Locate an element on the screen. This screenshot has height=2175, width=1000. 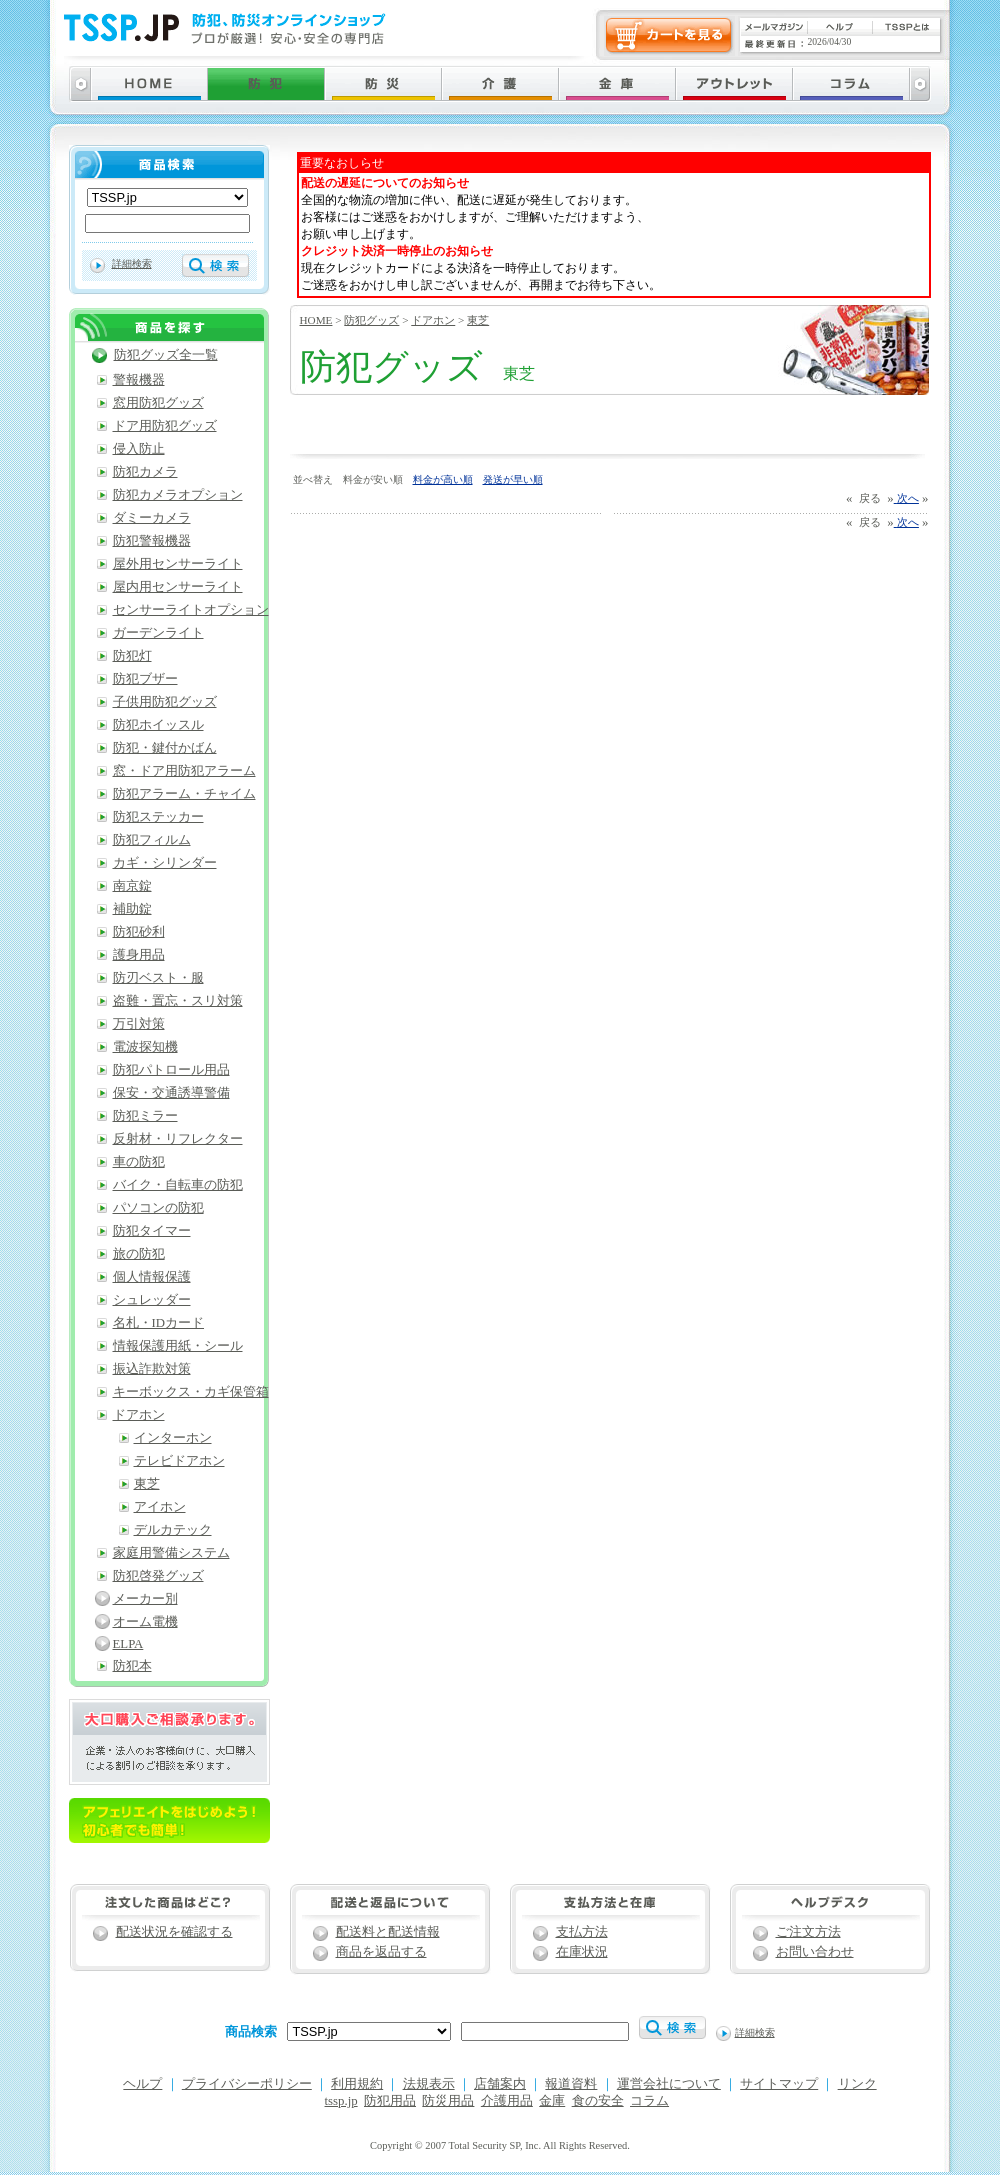
ドア用防犯グッズ is located at coordinates (165, 426).